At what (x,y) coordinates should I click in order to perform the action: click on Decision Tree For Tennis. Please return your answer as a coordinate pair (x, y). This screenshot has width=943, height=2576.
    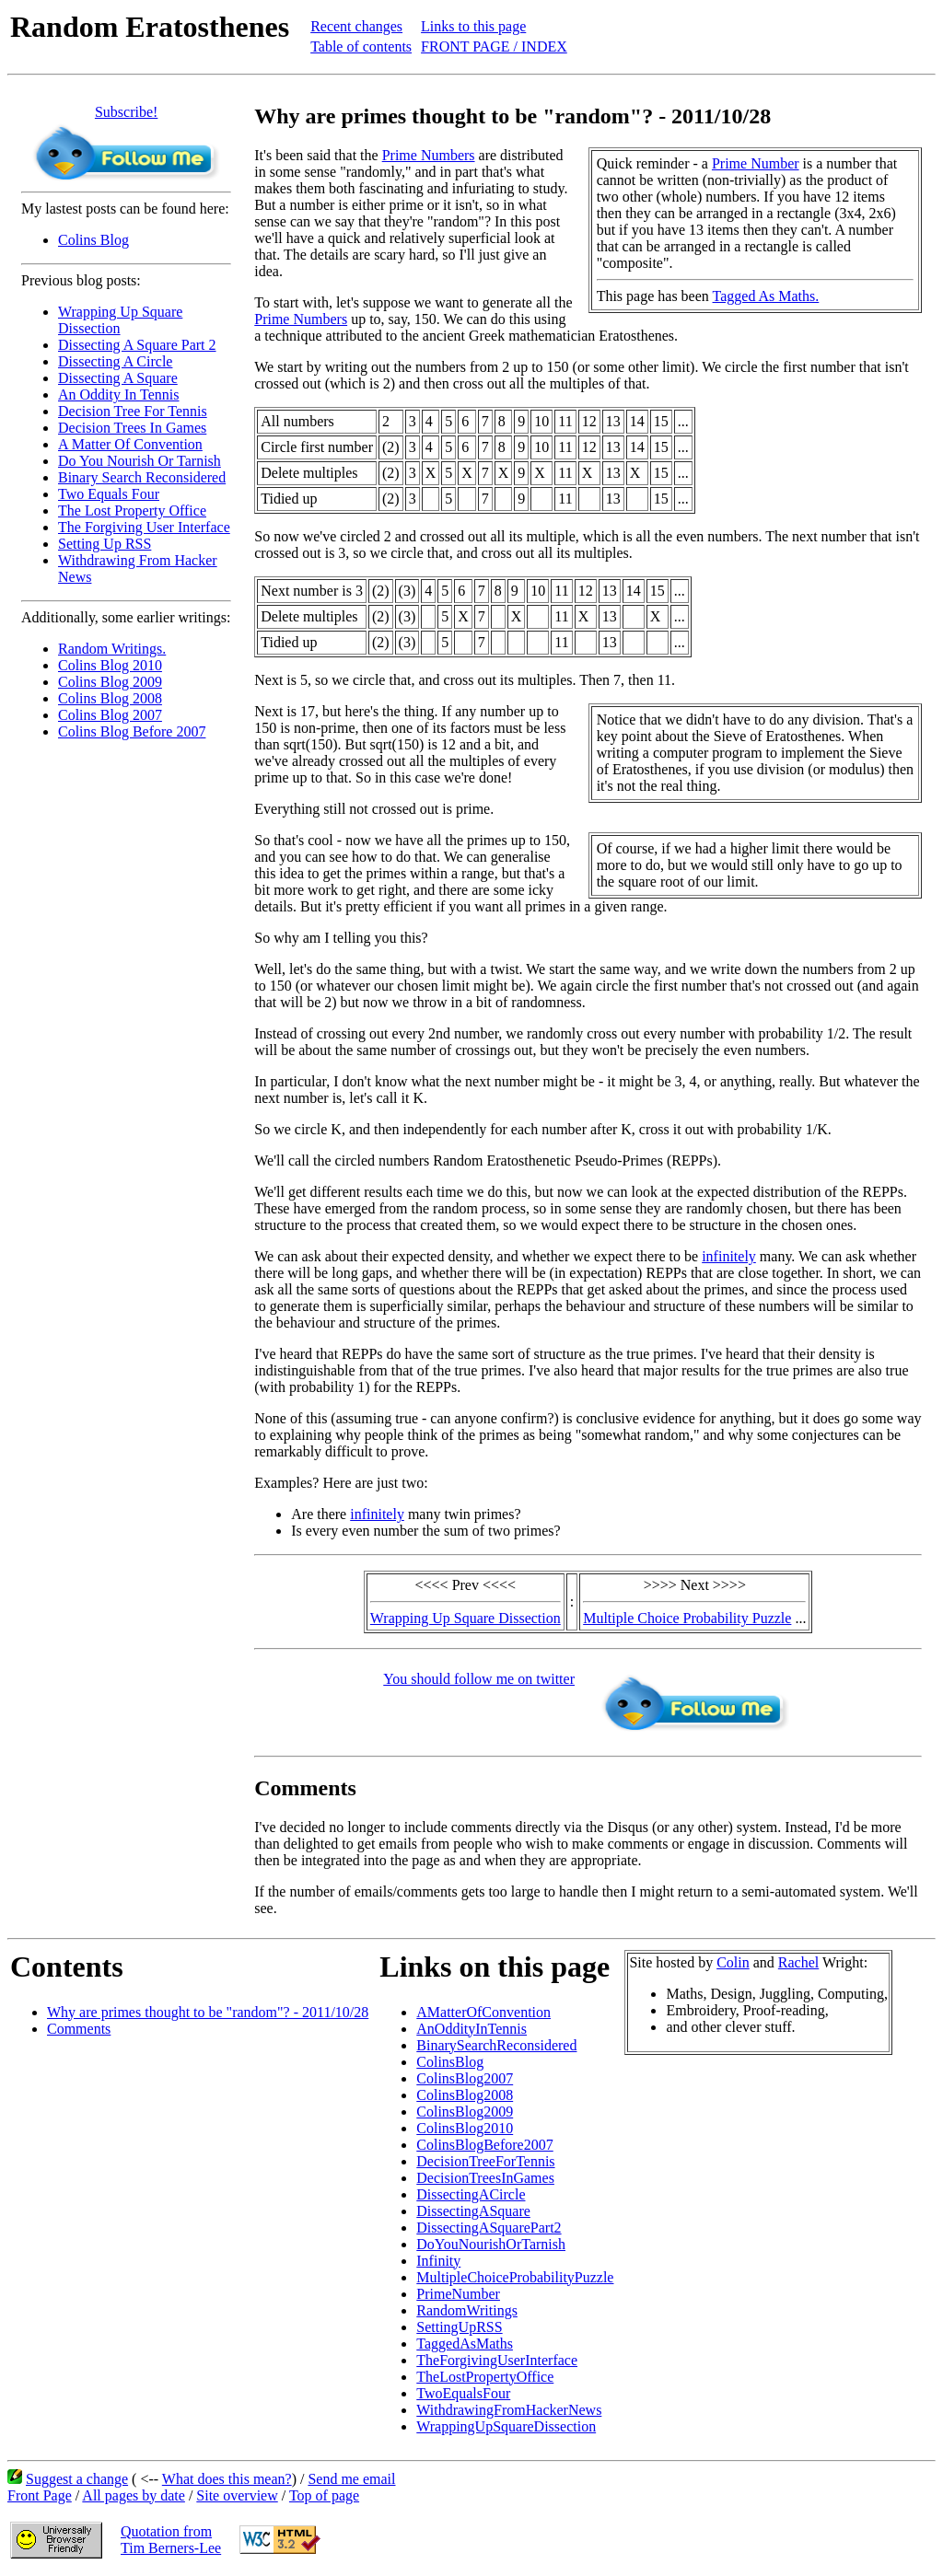
    Looking at the image, I should click on (132, 411).